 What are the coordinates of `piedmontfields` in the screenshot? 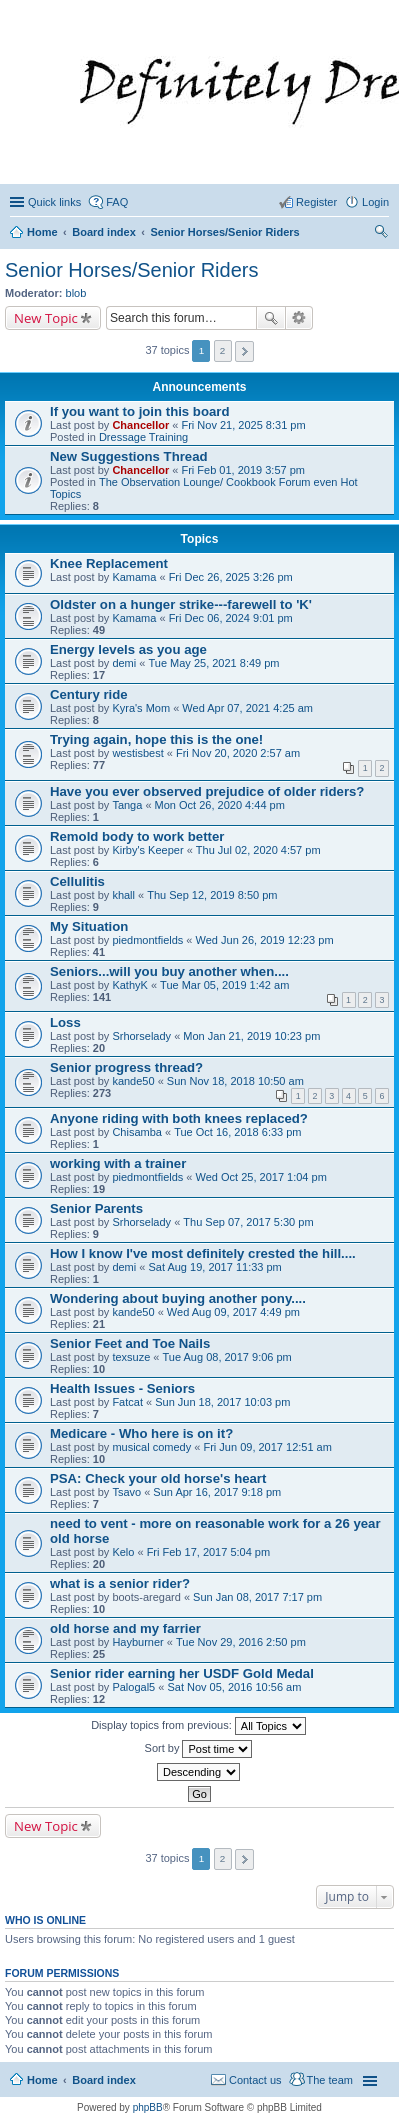 It's located at (147, 940).